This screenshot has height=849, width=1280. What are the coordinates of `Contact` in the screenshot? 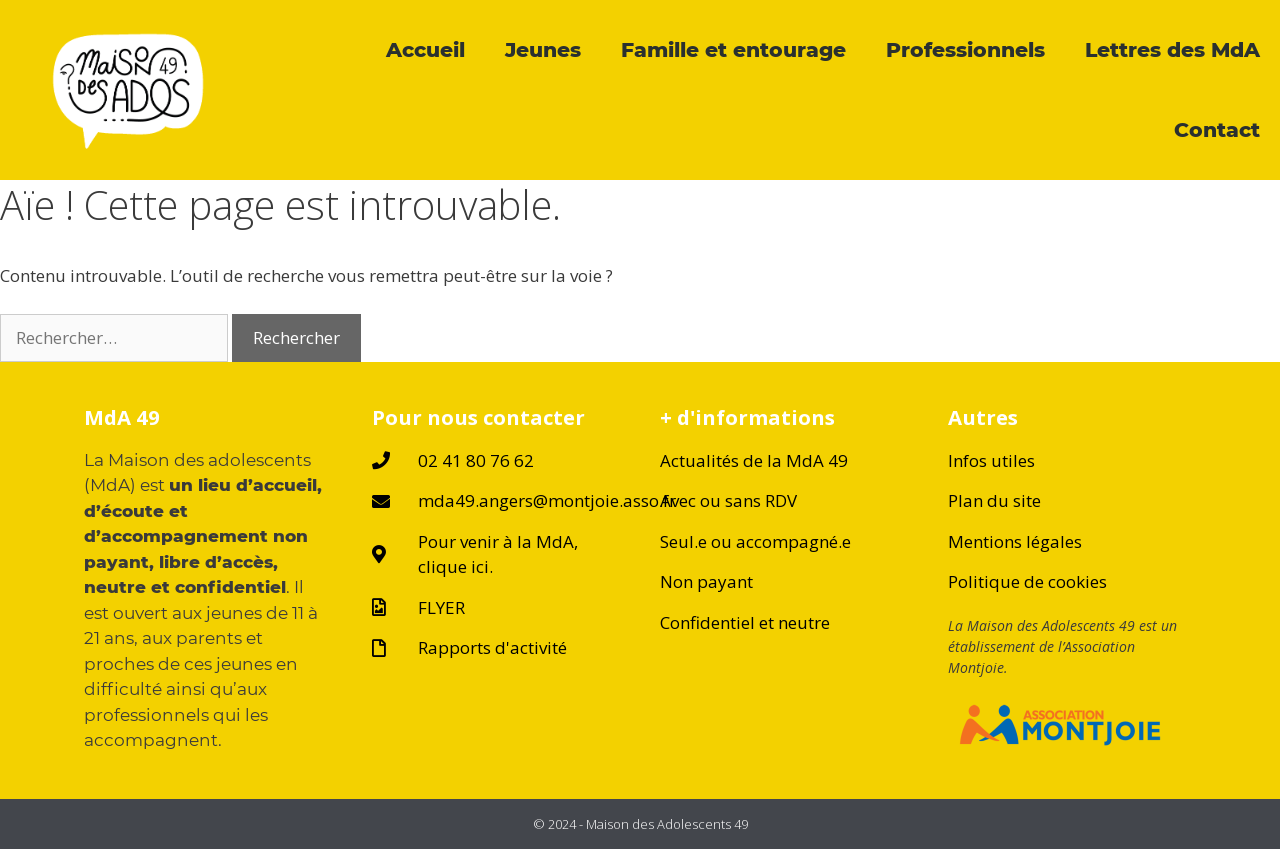 It's located at (1217, 129).